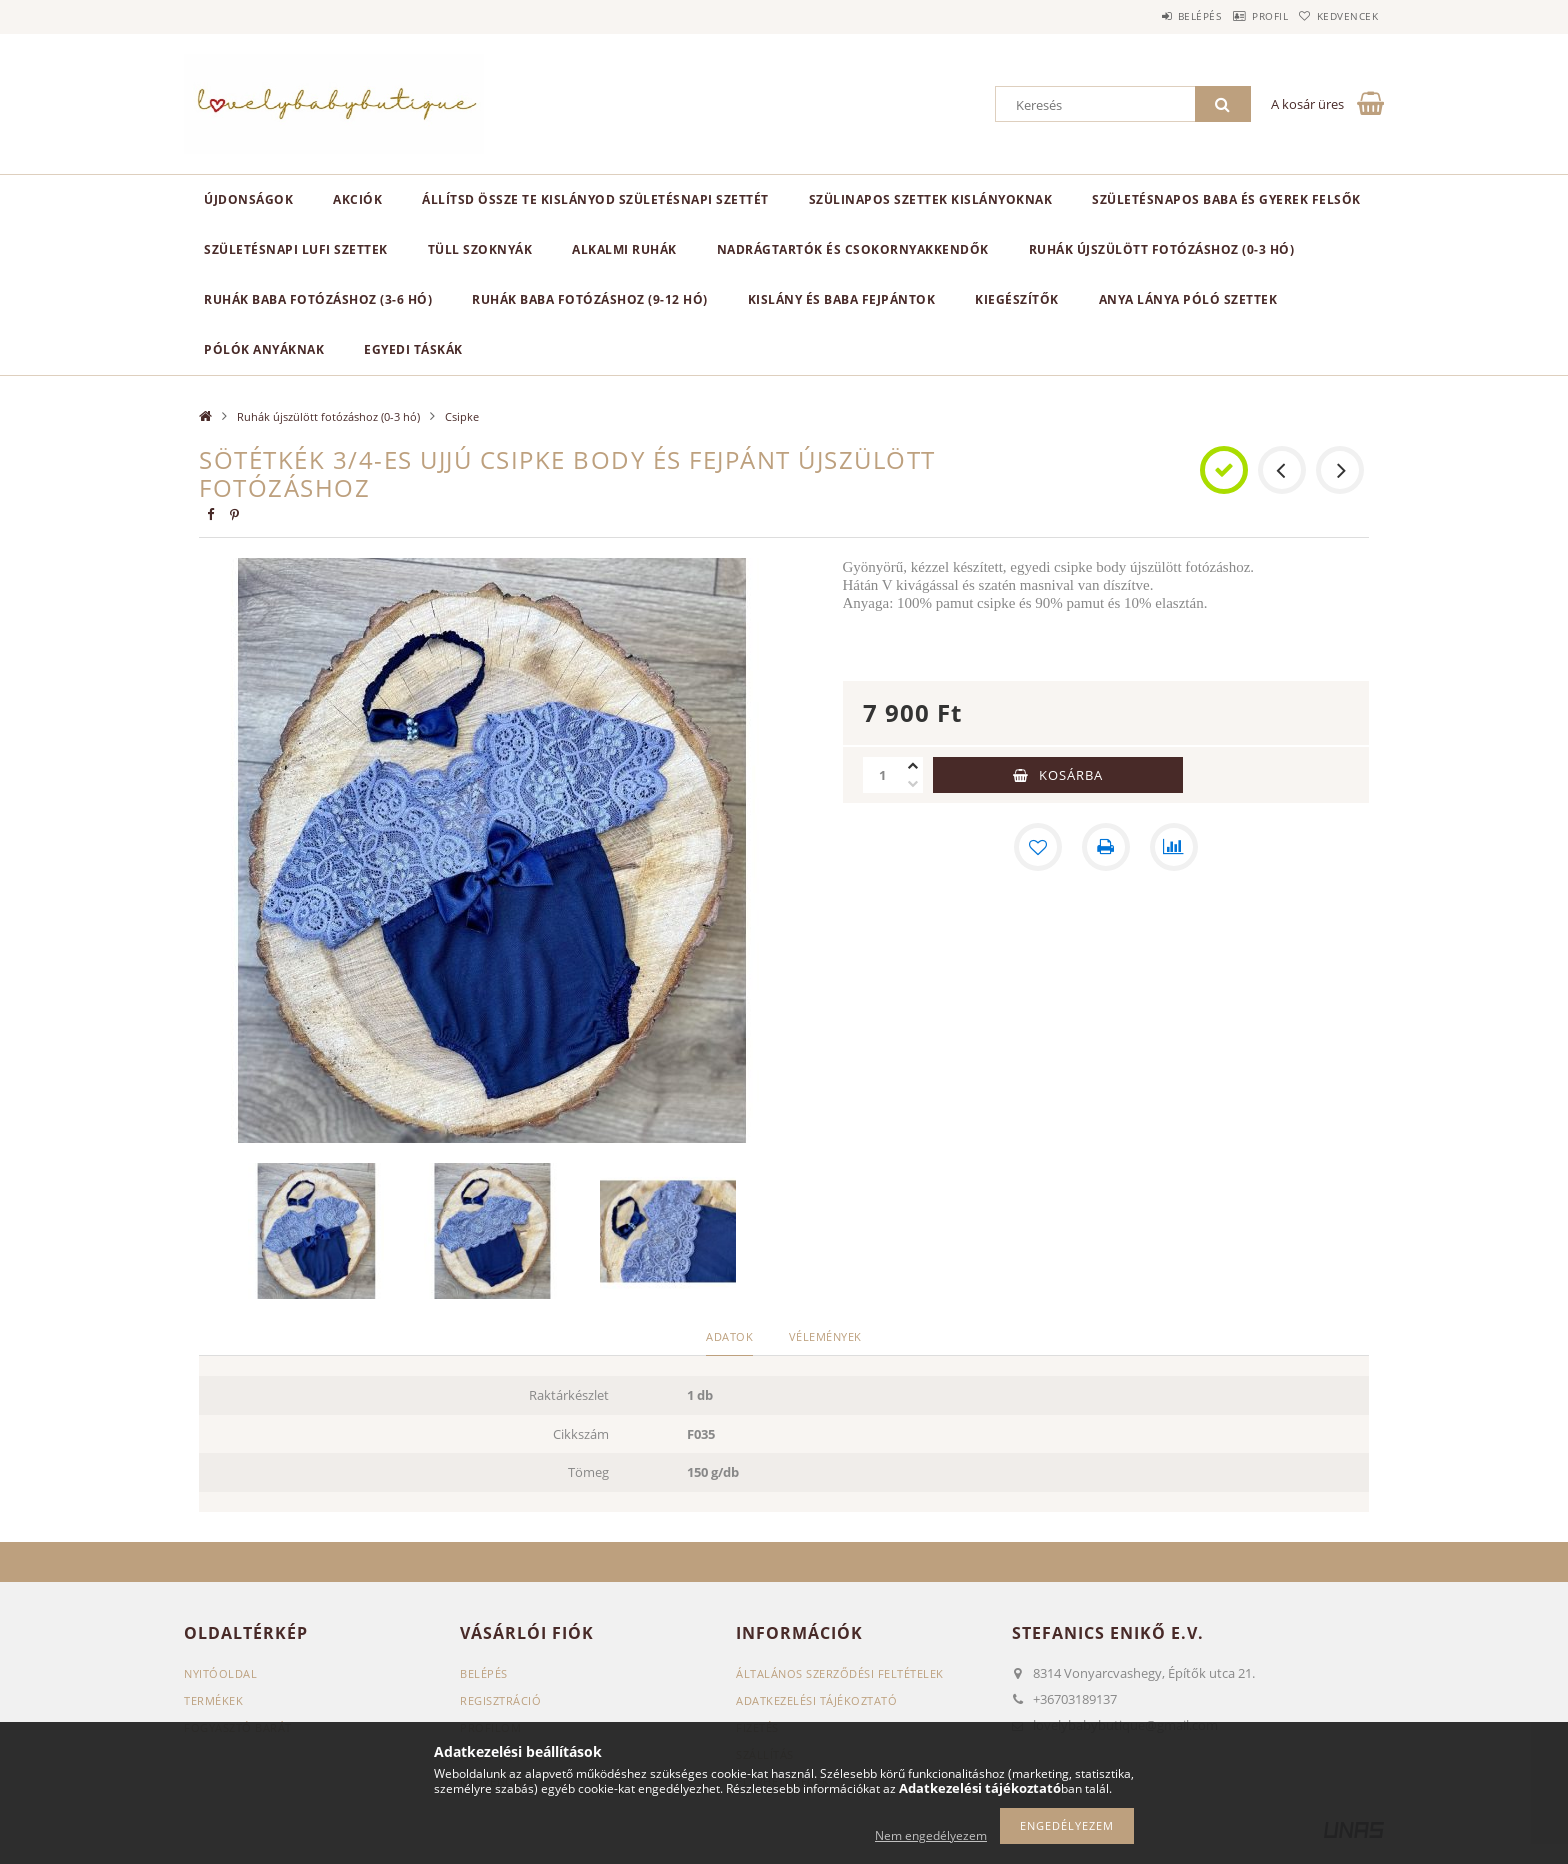  I want to click on Adatkezelési tájékoztató, so click(816, 1700).